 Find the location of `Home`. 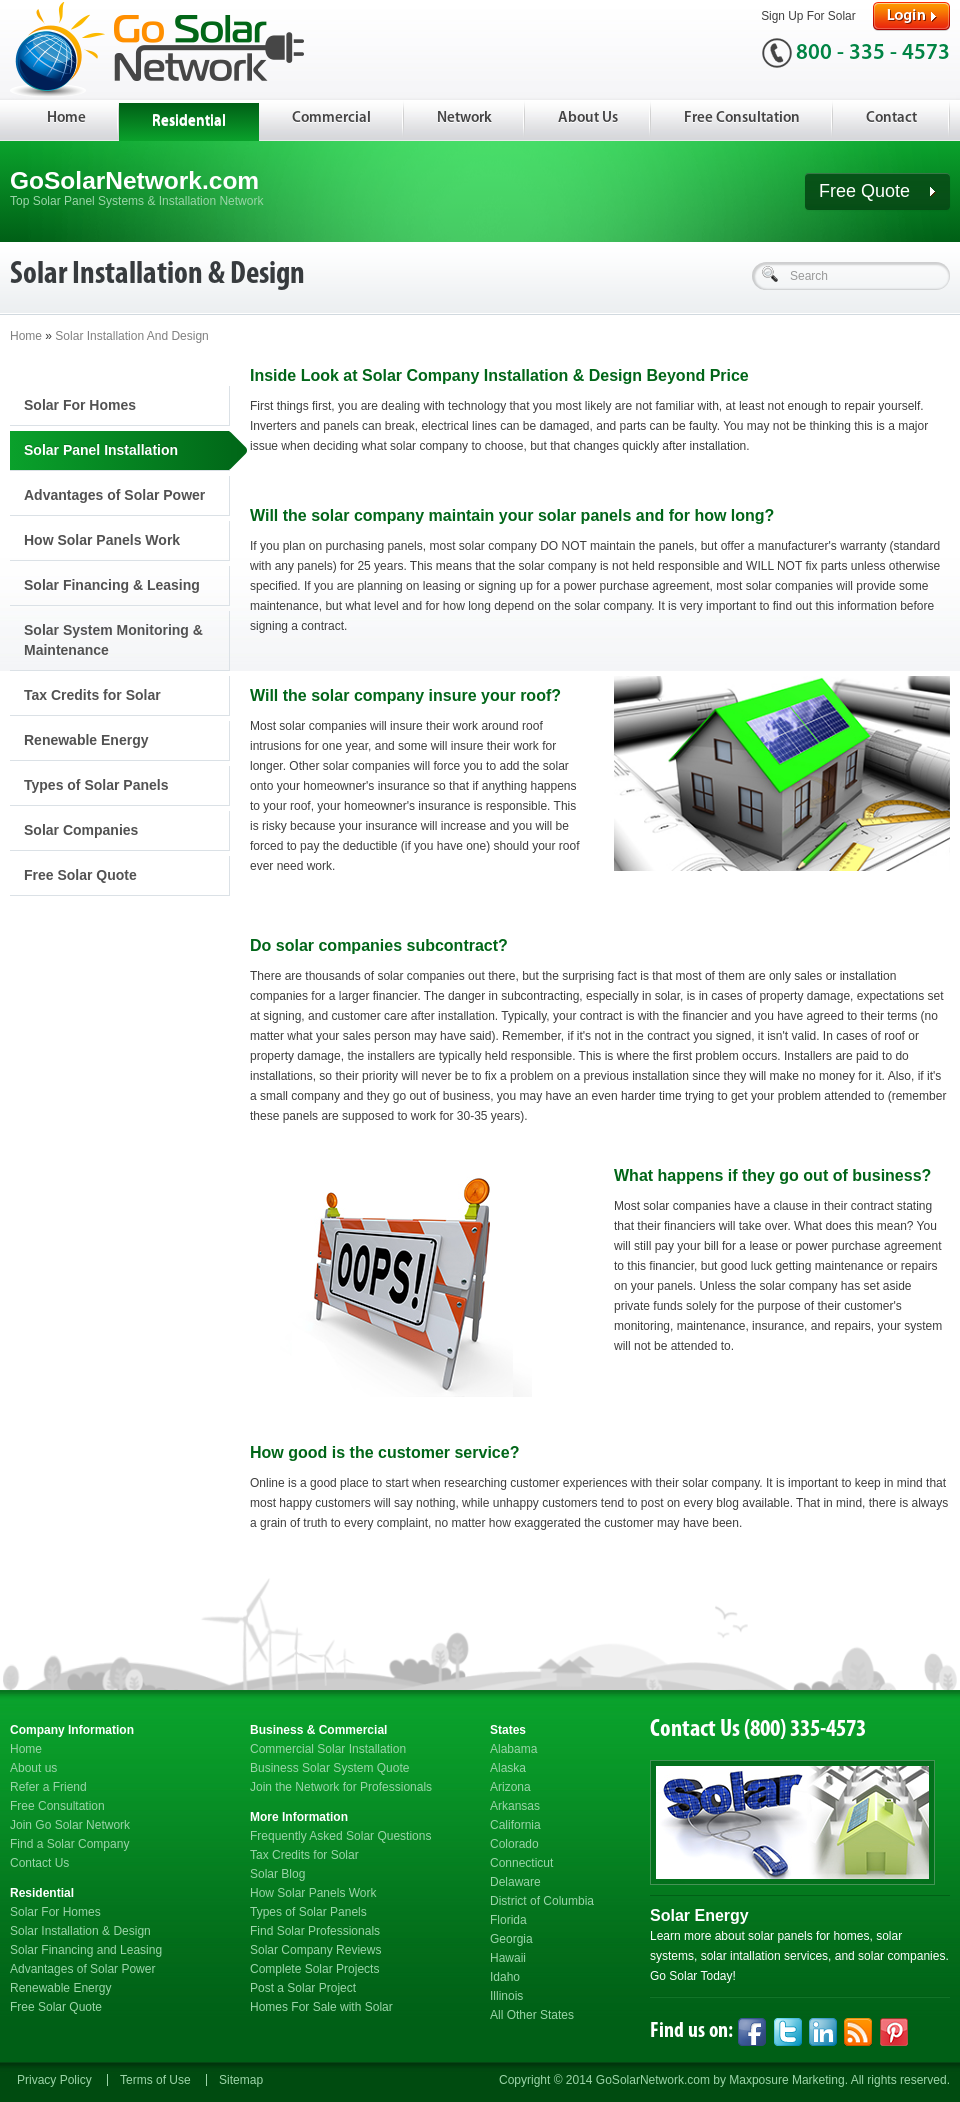

Home is located at coordinates (66, 118).